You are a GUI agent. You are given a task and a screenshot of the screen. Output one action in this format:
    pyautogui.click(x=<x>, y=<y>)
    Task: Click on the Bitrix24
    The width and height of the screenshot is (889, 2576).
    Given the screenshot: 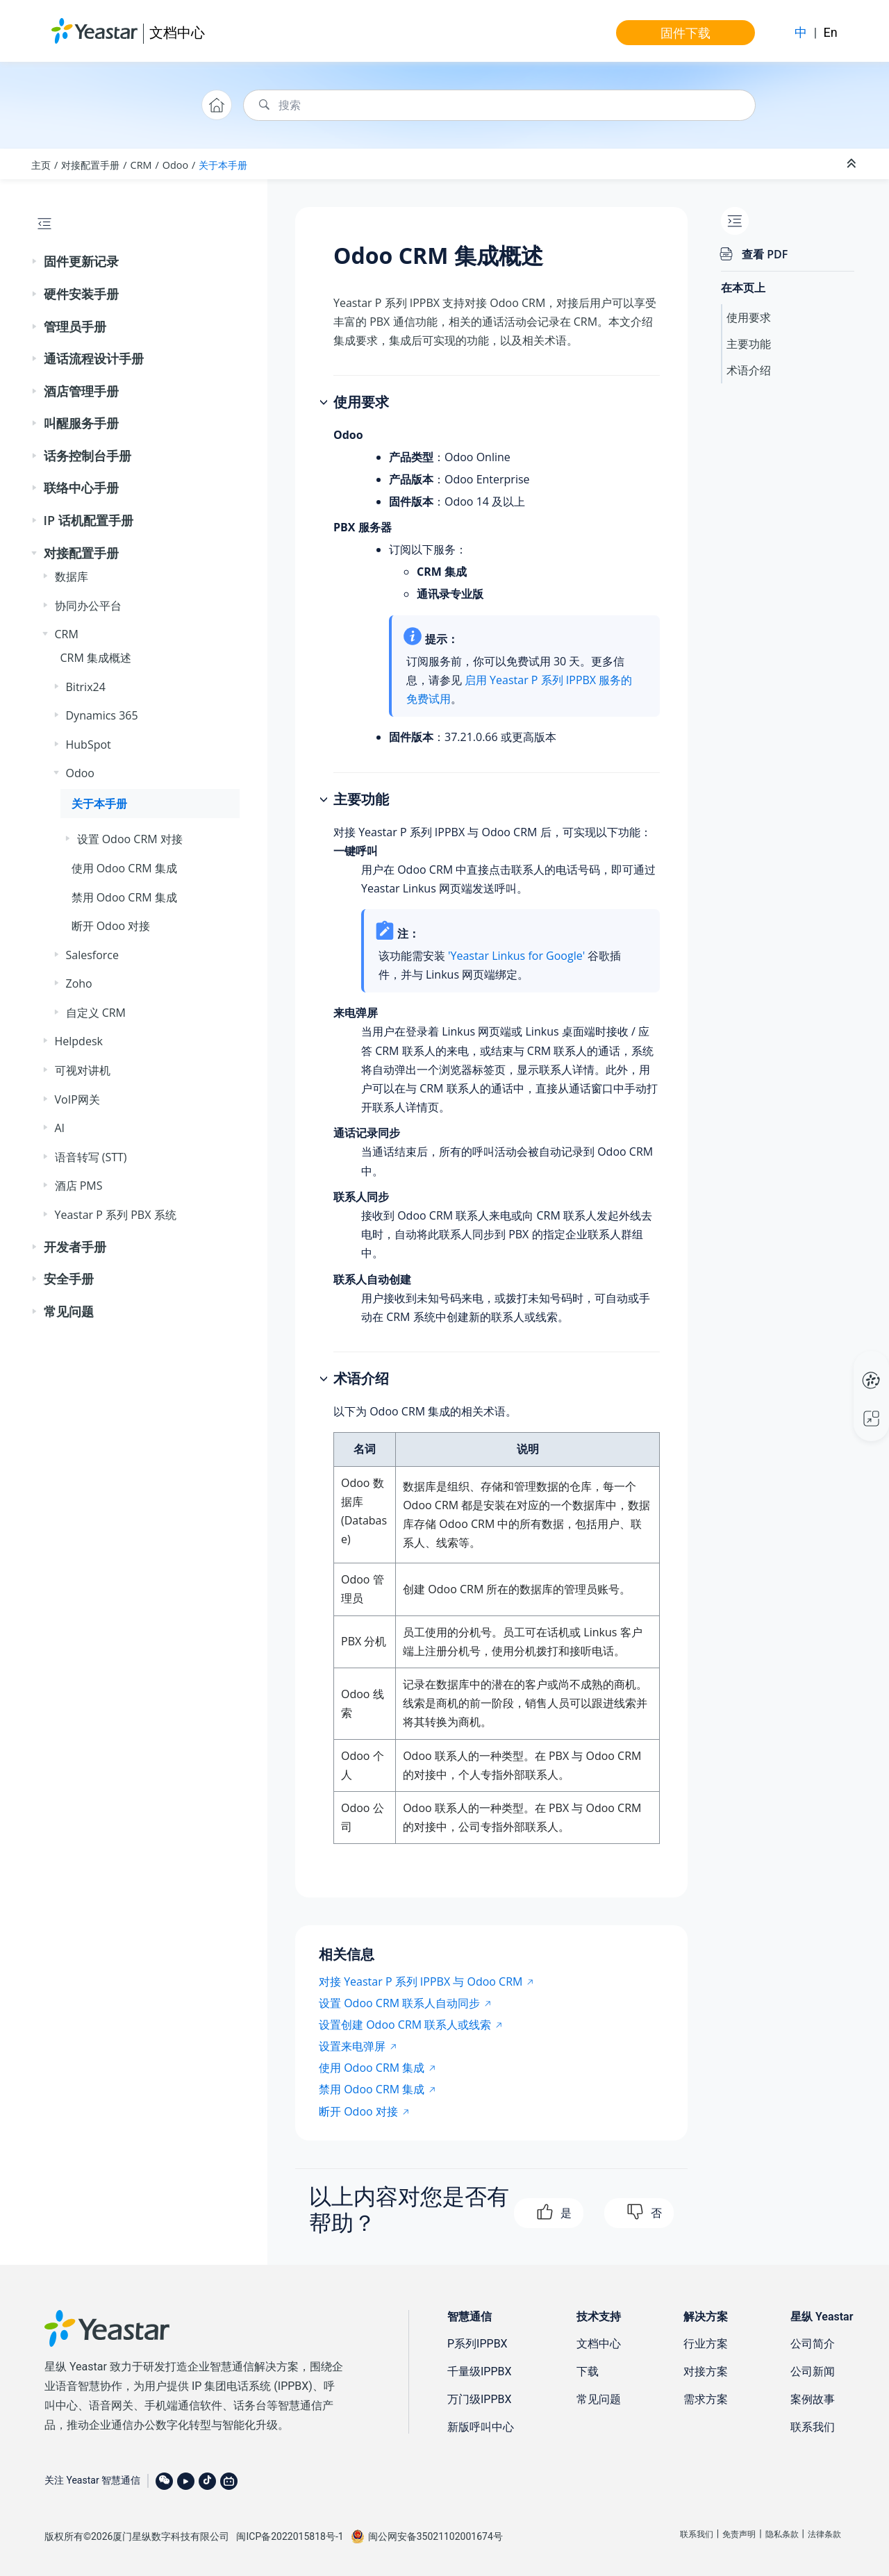 What is the action you would take?
    pyautogui.click(x=86, y=687)
    